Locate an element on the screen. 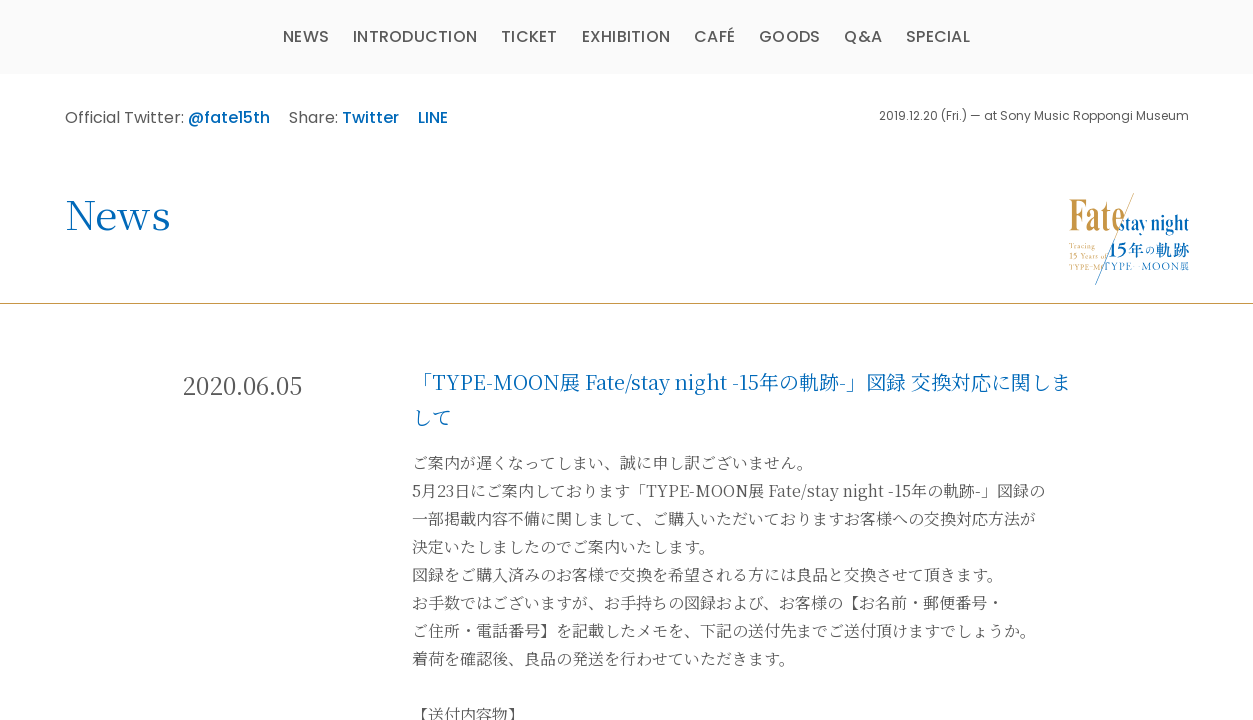 The image size is (1253, 720). NEWS is located at coordinates (306, 36).